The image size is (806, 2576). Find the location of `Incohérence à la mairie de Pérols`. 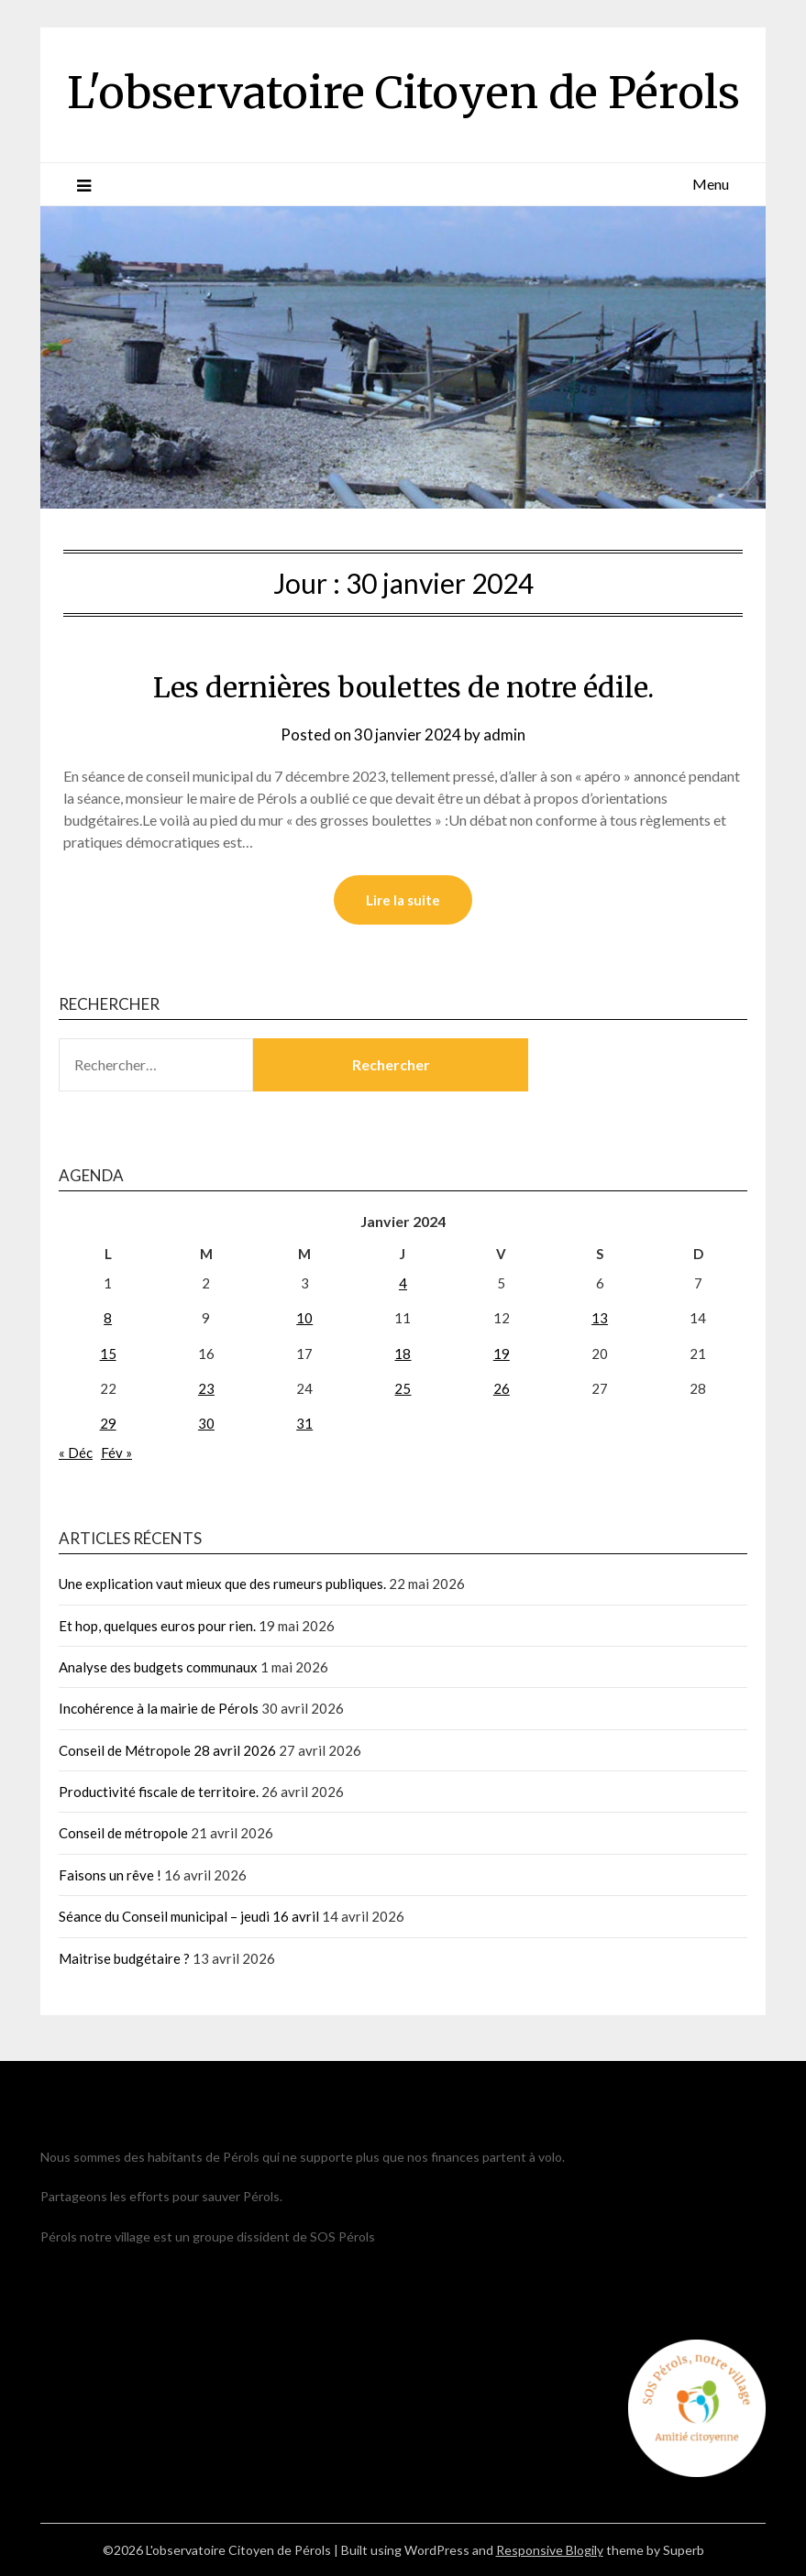

Incohérence à la mairie de Pérols is located at coordinates (159, 1708).